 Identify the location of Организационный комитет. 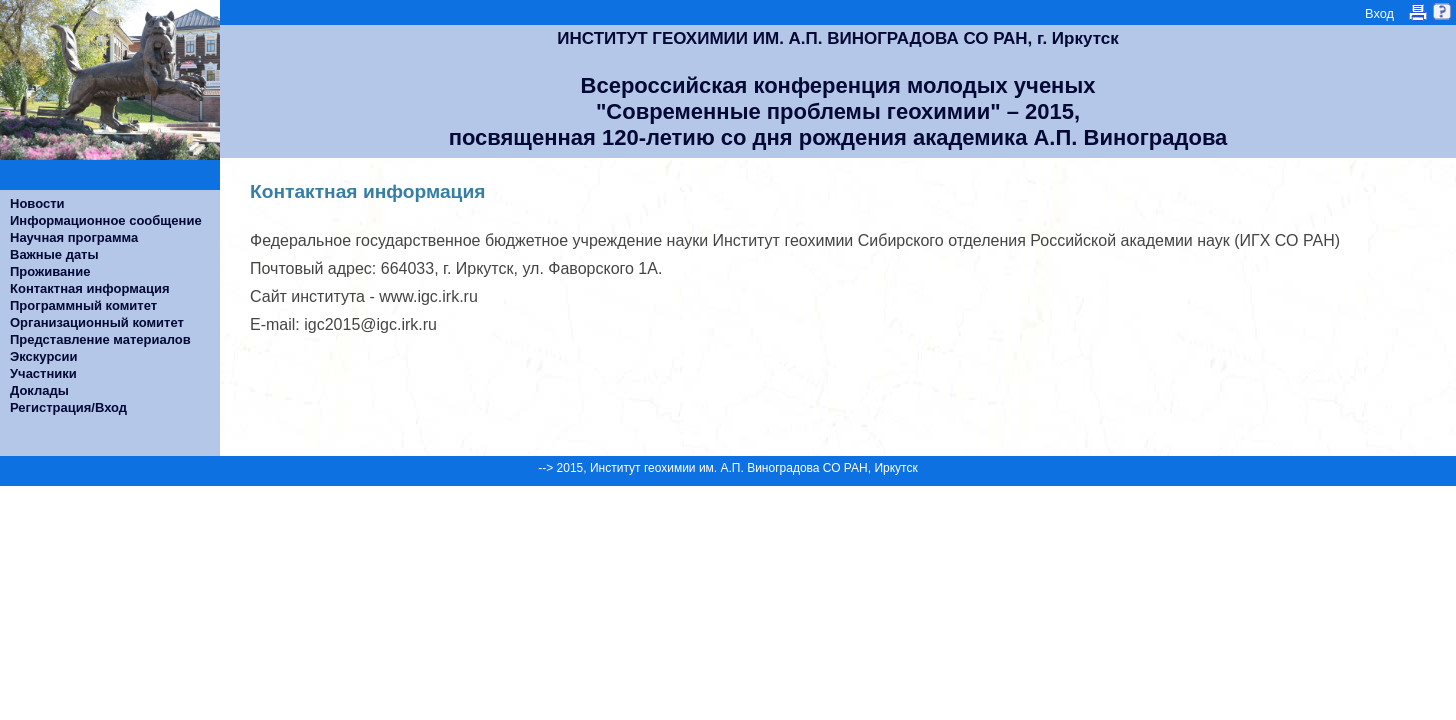
(97, 322).